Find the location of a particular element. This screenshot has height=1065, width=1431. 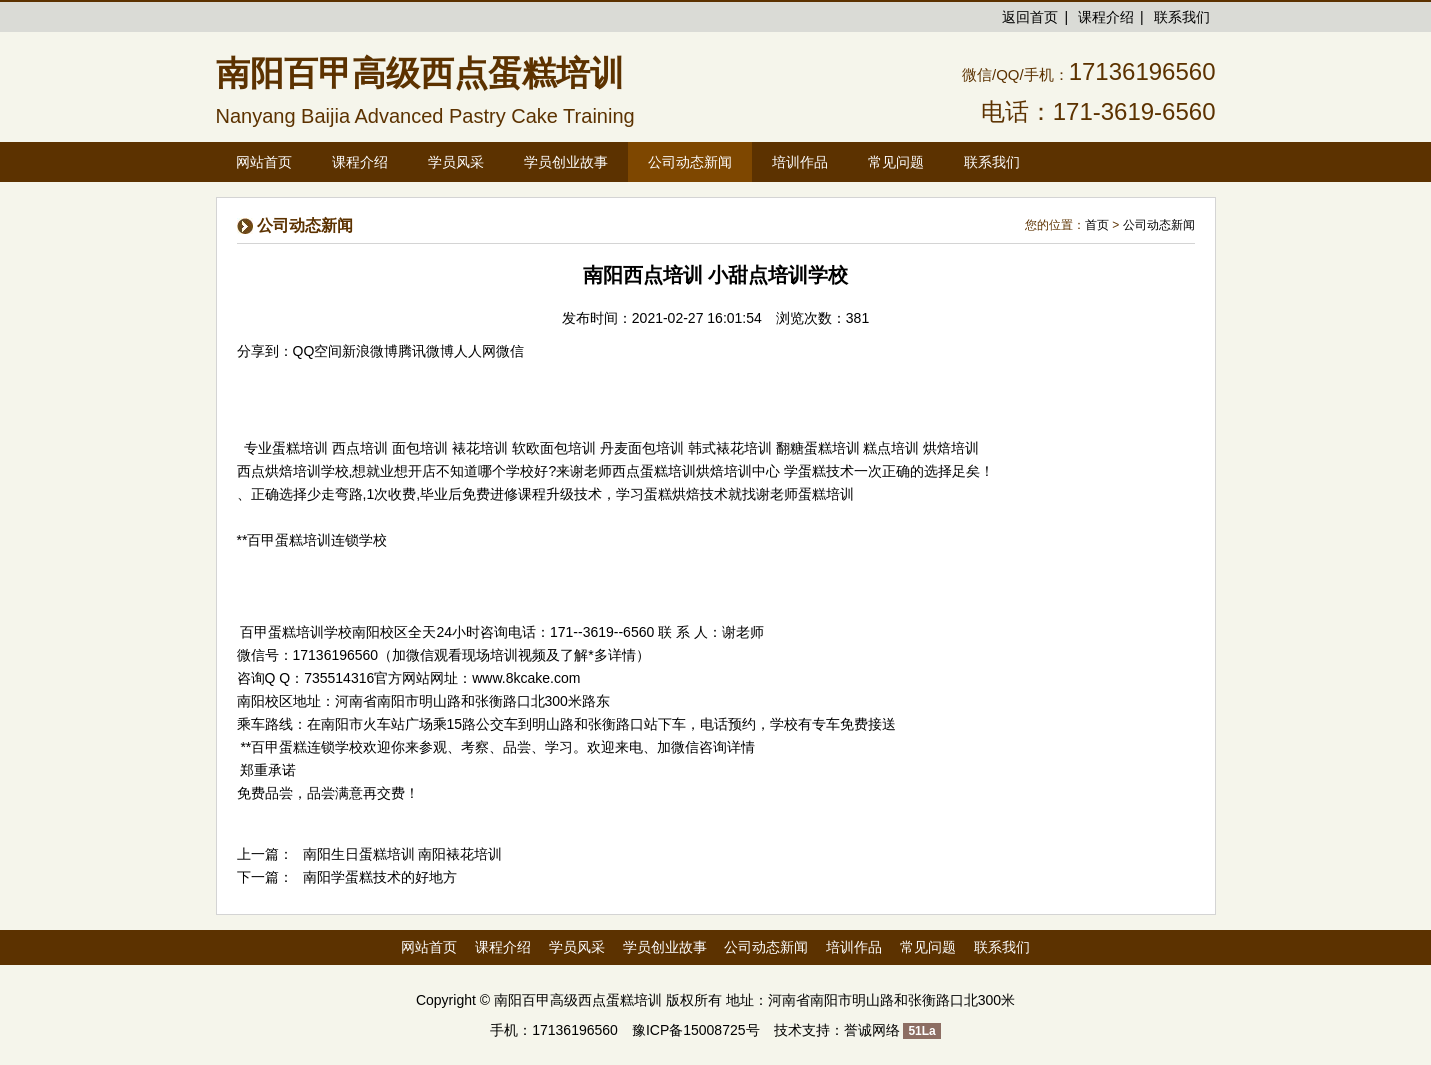

返回首页 is located at coordinates (1030, 17).